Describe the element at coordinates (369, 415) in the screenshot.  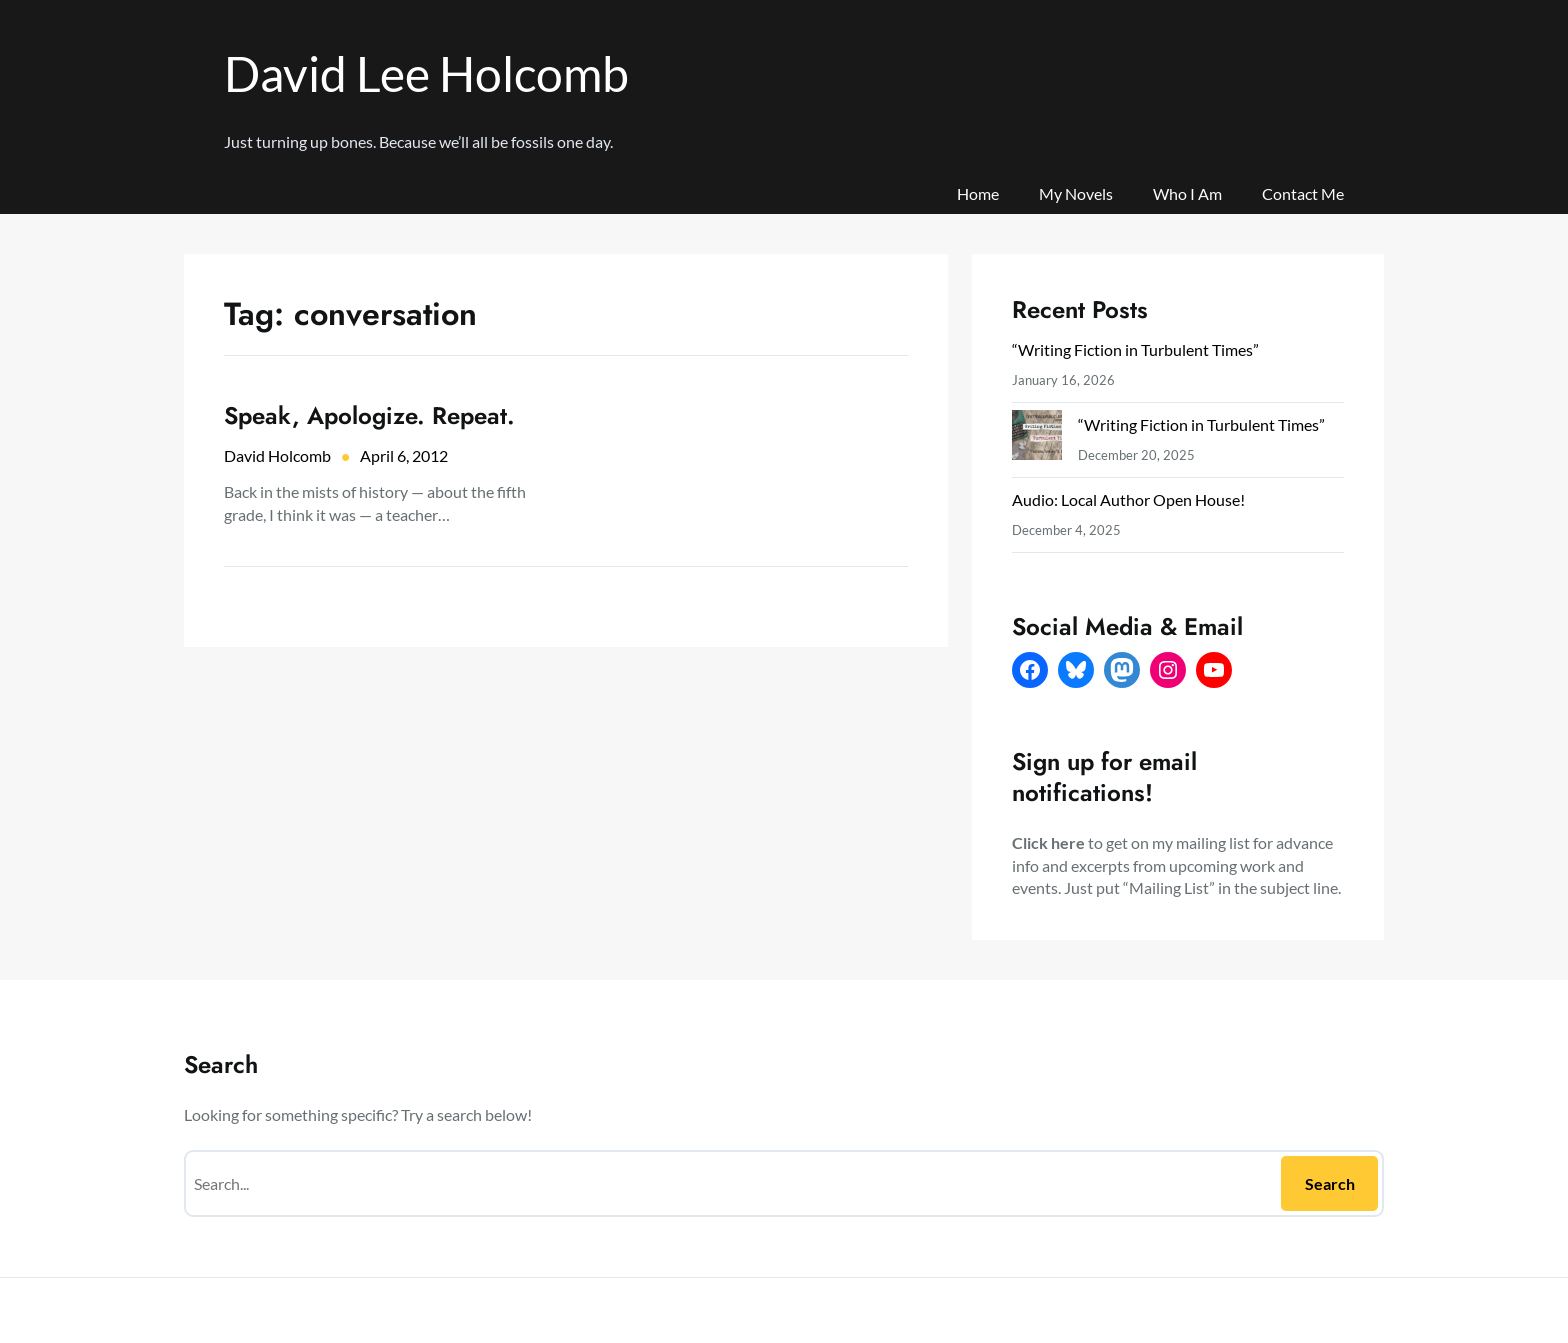
I see `Speak, Apologize. Repeat.` at that location.